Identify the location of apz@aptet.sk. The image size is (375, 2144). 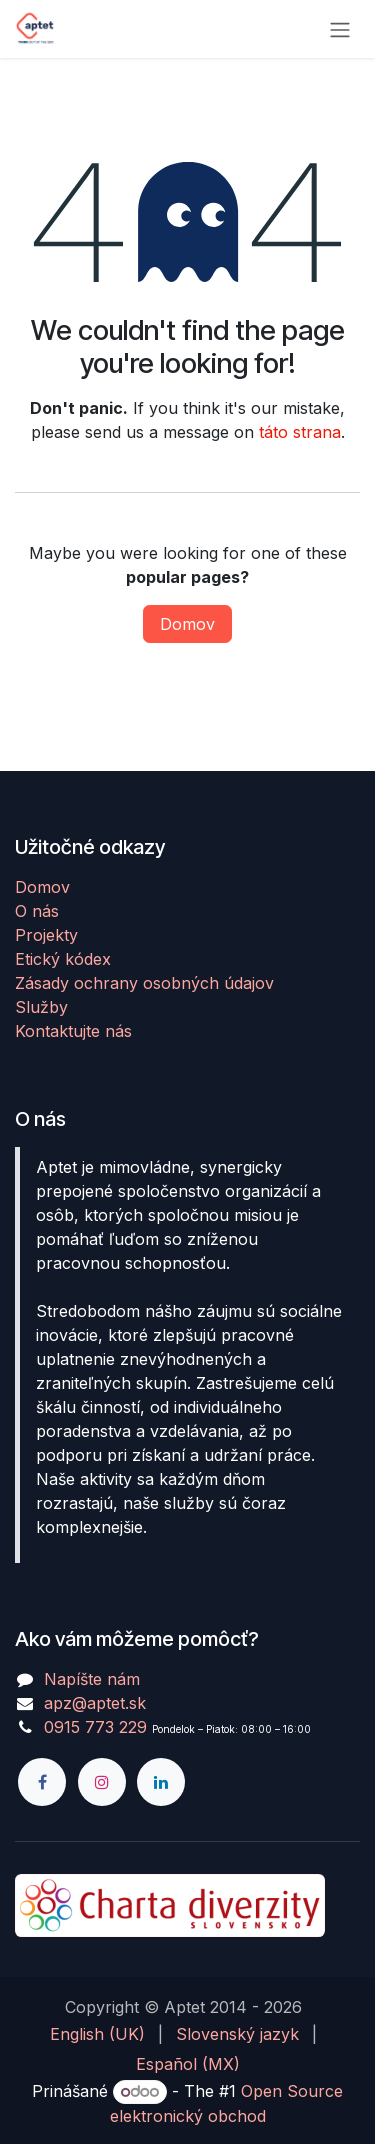
(95, 1703).